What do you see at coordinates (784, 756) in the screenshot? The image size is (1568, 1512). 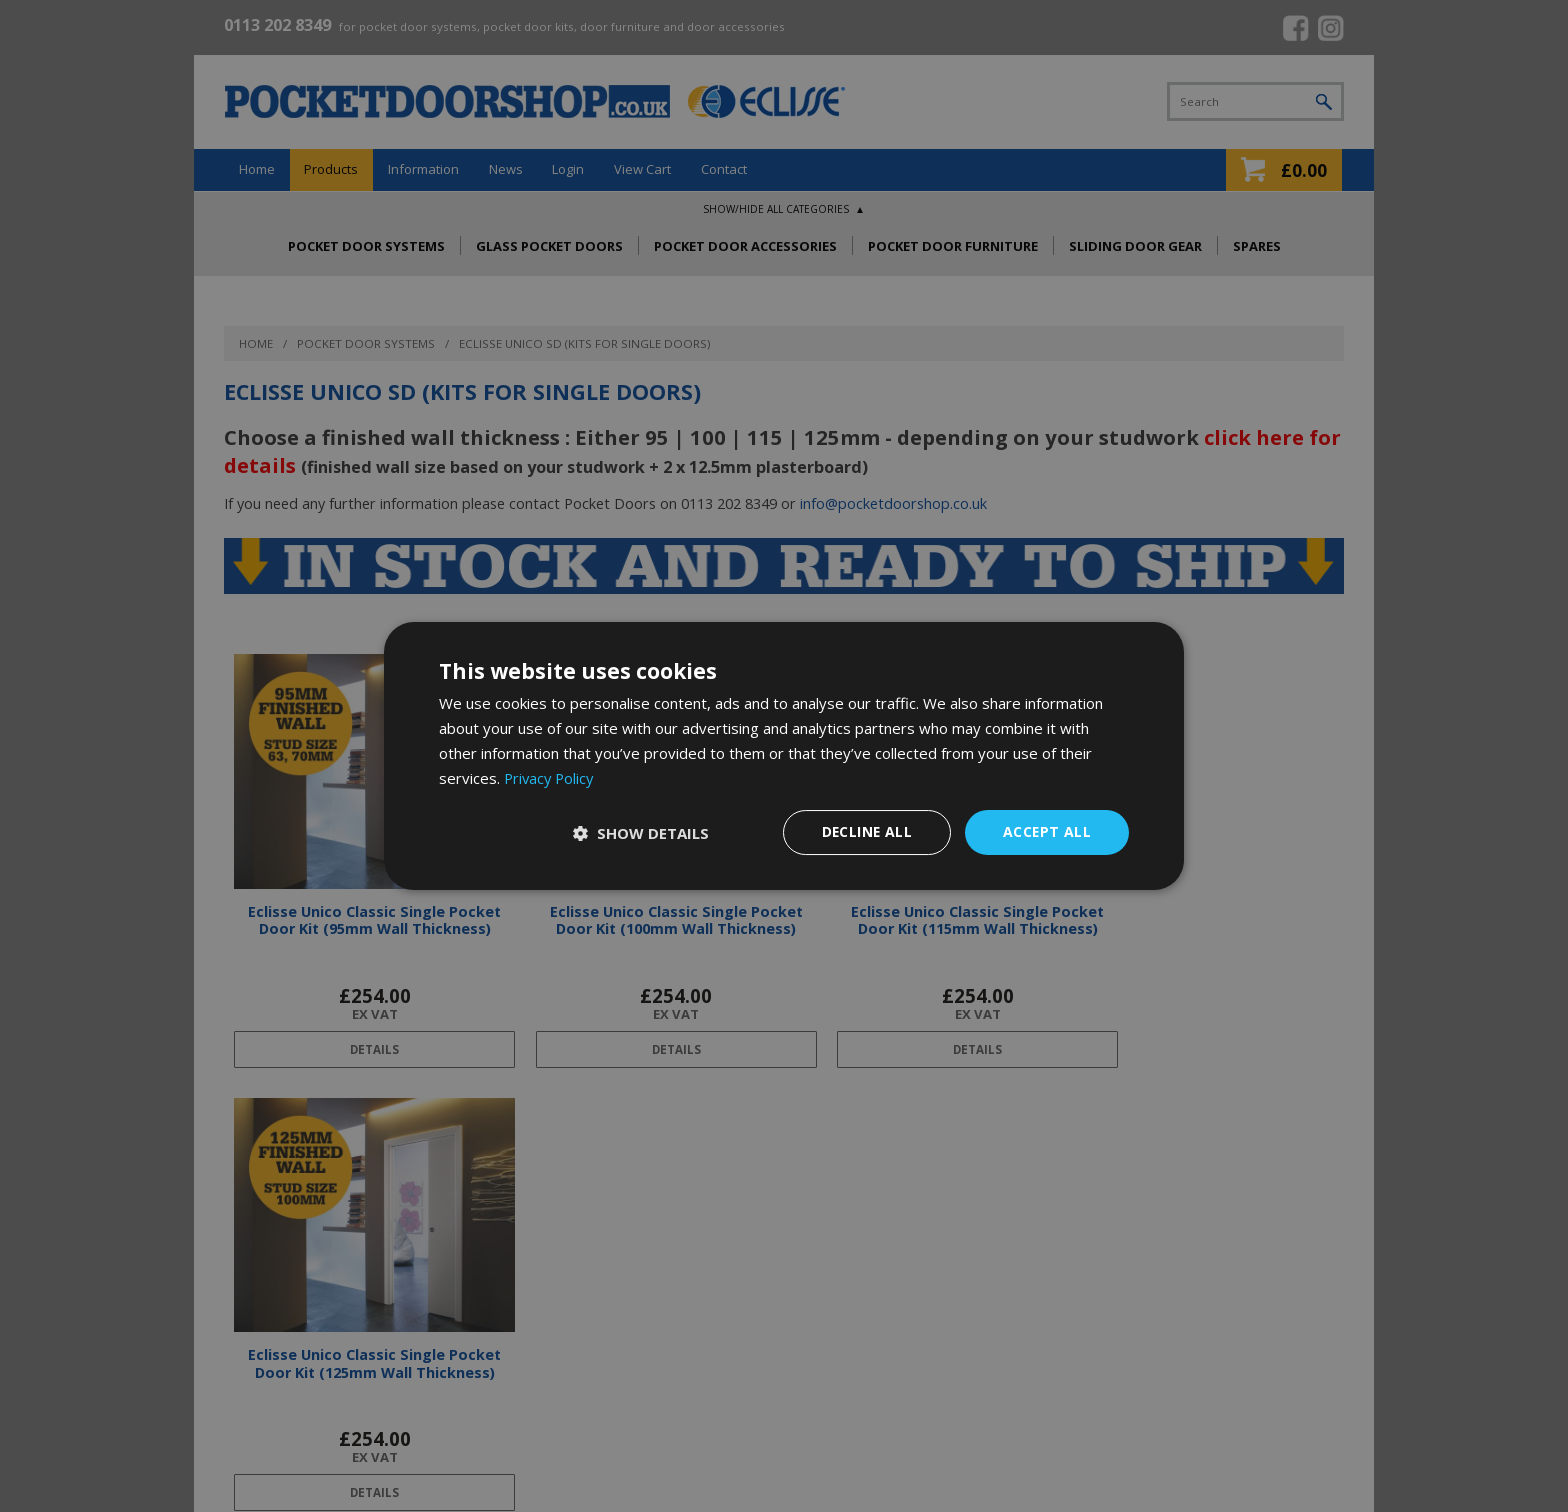 I see `[dialog]` at bounding box center [784, 756].